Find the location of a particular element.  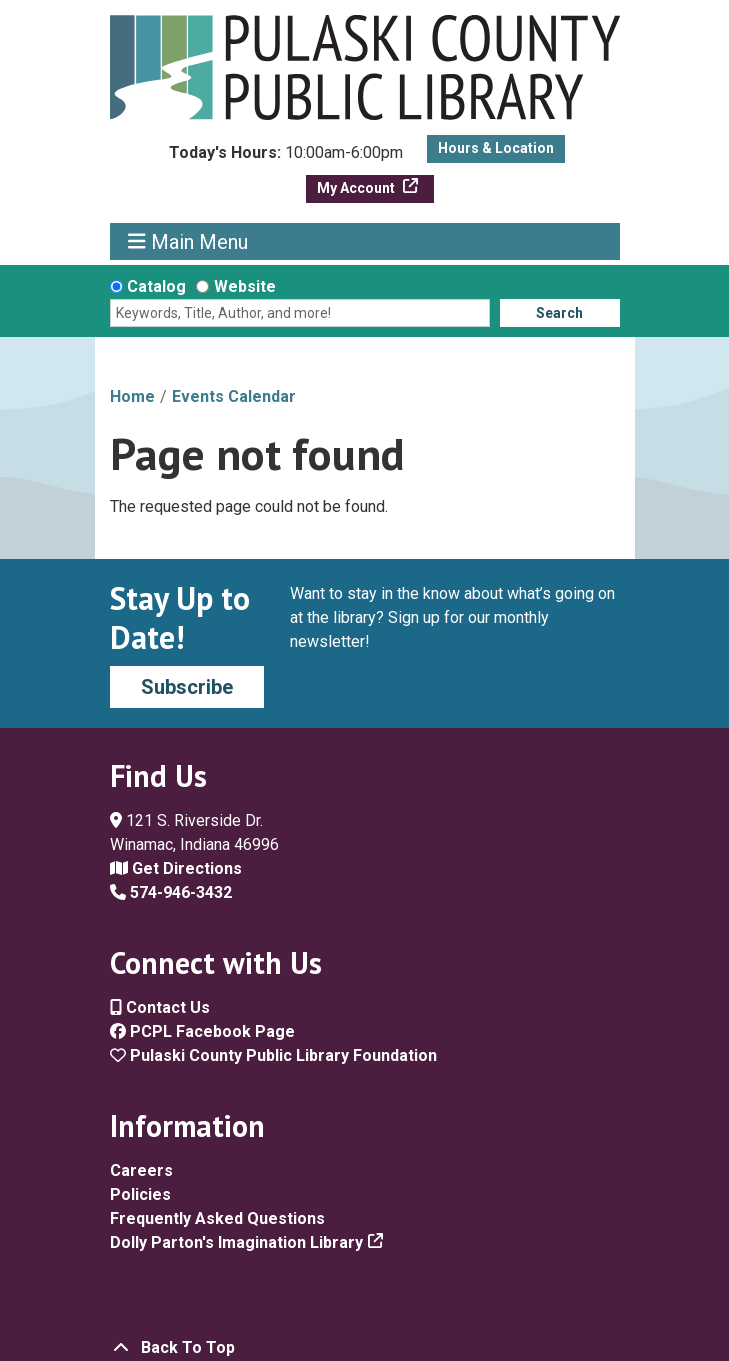

Policies is located at coordinates (140, 1194).